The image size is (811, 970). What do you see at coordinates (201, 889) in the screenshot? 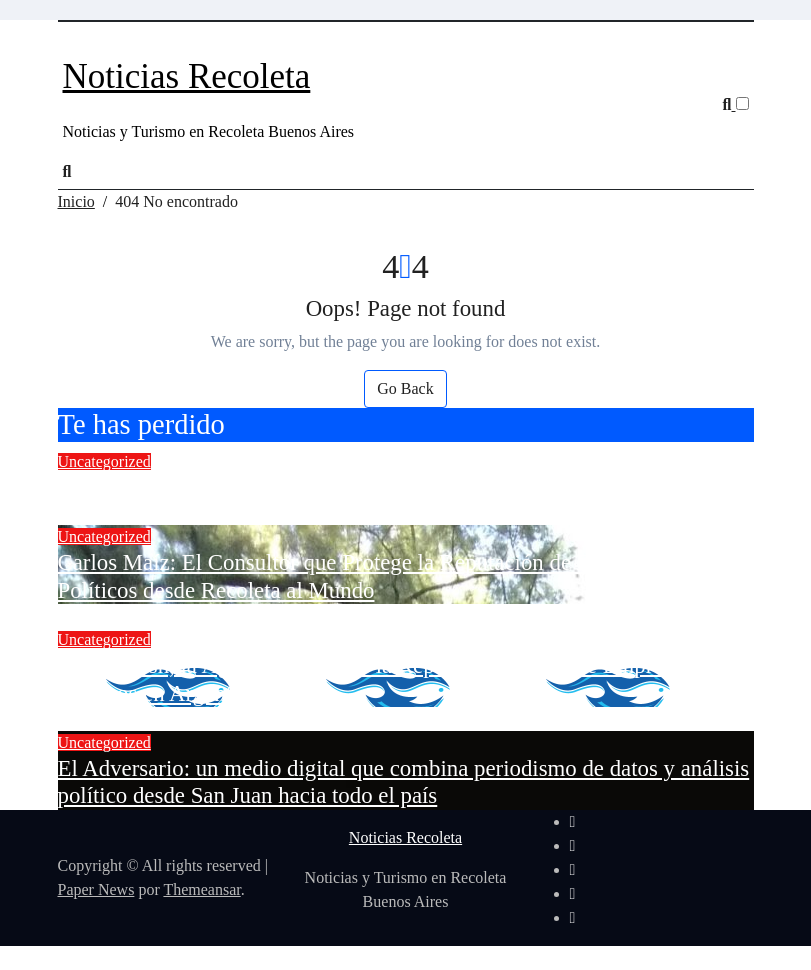
I see `Themeansar` at bounding box center [201, 889].